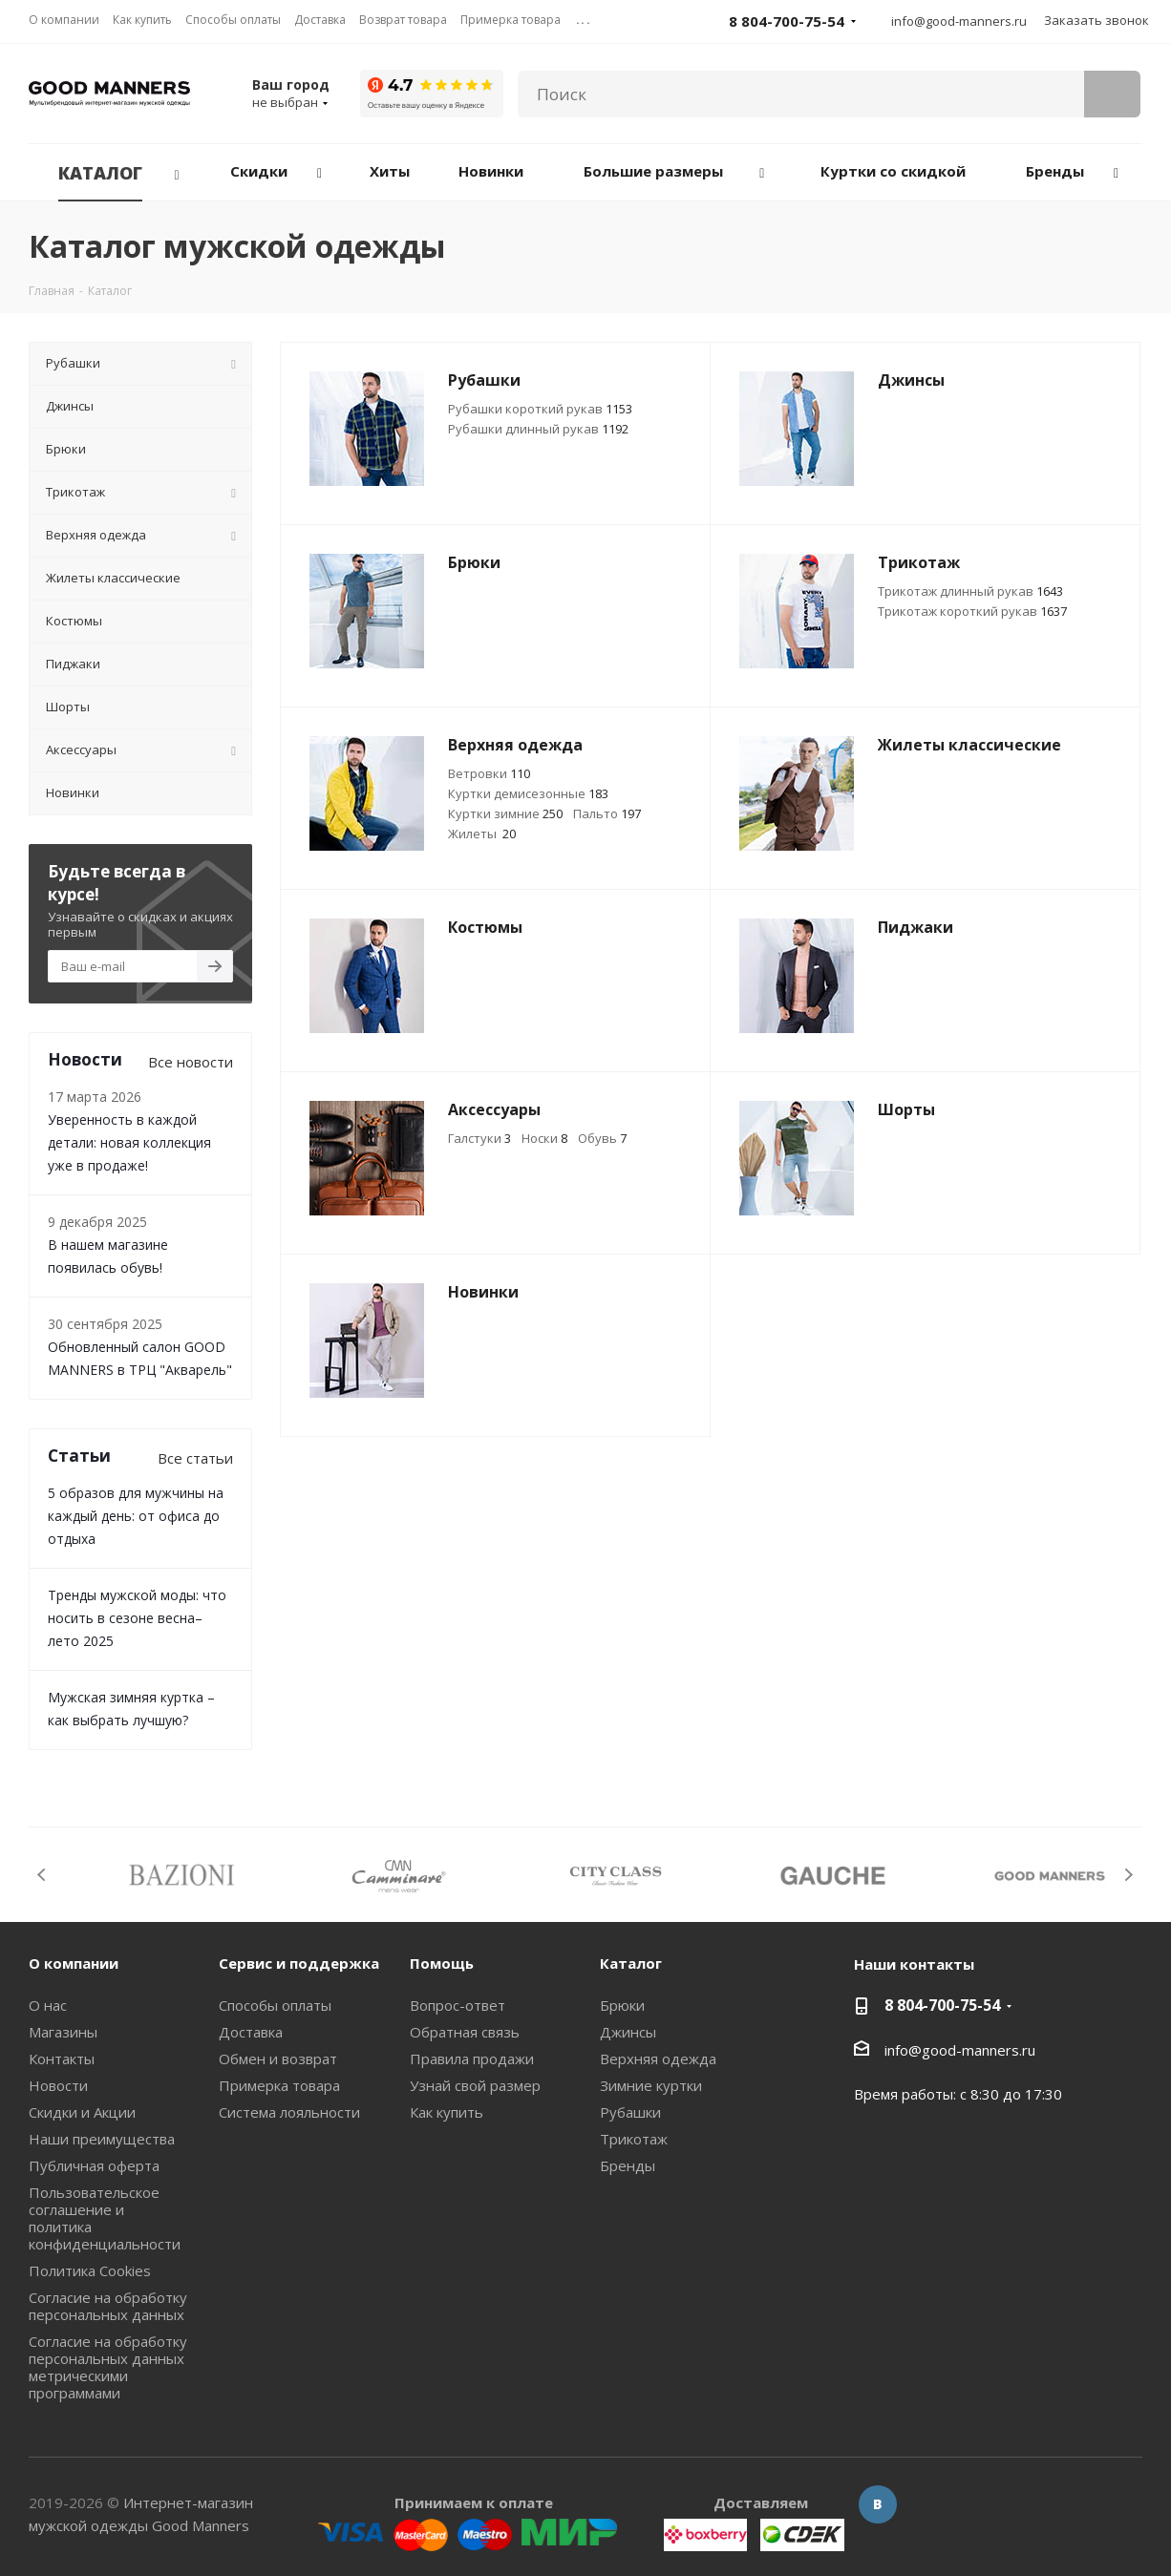 The image size is (1171, 2576). Describe the element at coordinates (58, 2085) in the screenshot. I see `Новости` at that location.